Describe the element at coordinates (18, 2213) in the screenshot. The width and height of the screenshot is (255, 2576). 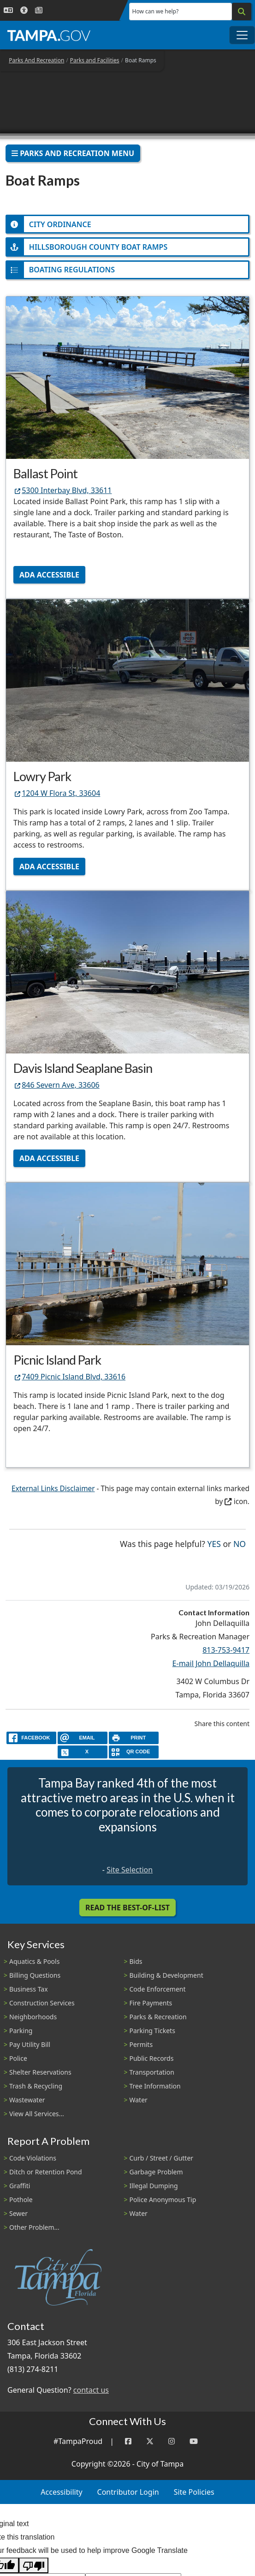
I see `Sewer` at that location.